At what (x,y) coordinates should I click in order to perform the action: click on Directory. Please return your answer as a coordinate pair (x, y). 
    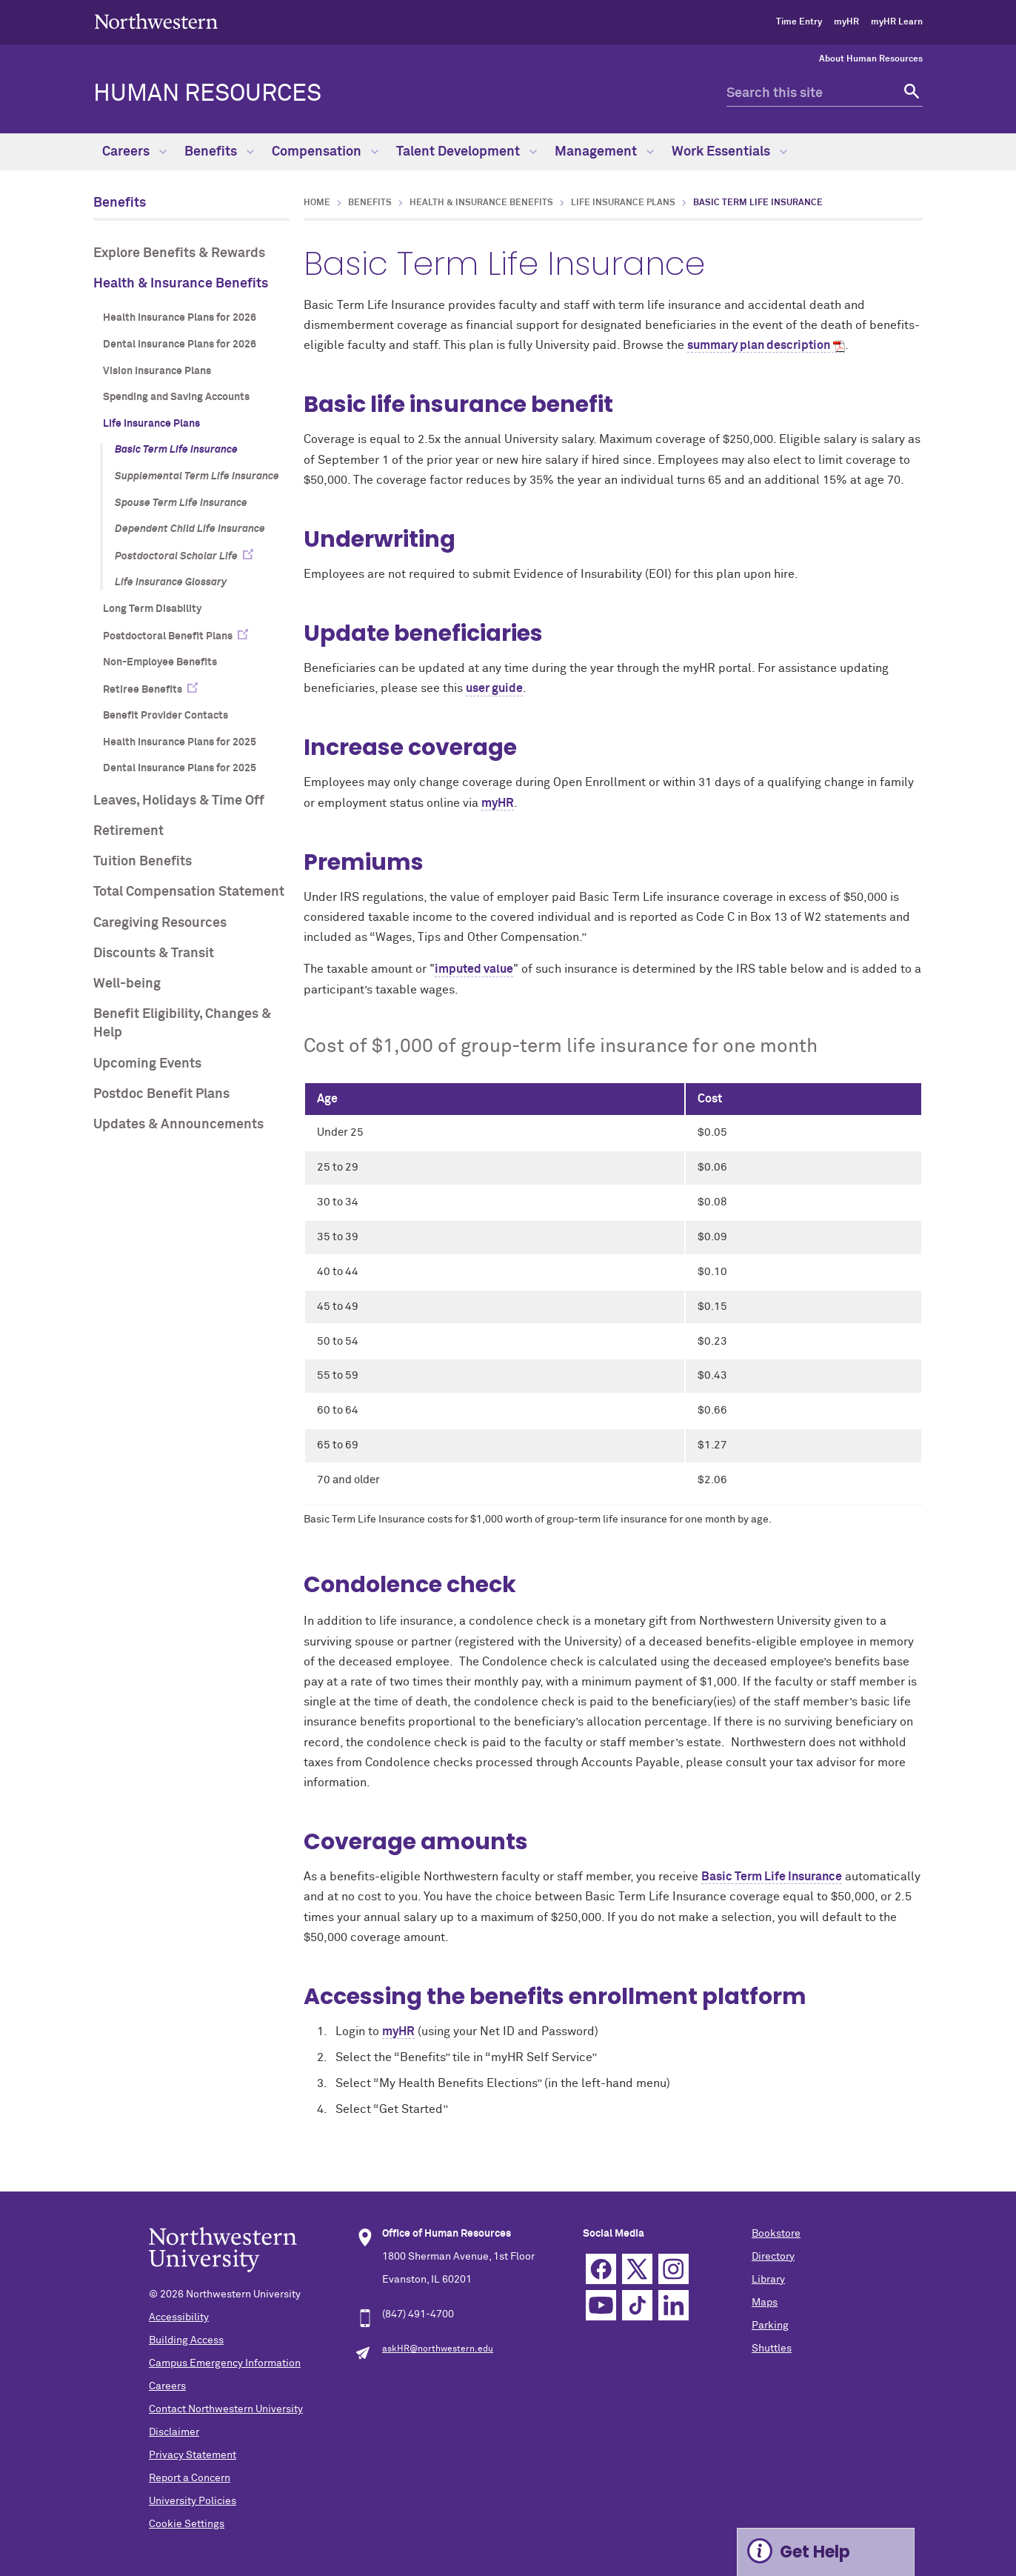
    Looking at the image, I should click on (773, 2256).